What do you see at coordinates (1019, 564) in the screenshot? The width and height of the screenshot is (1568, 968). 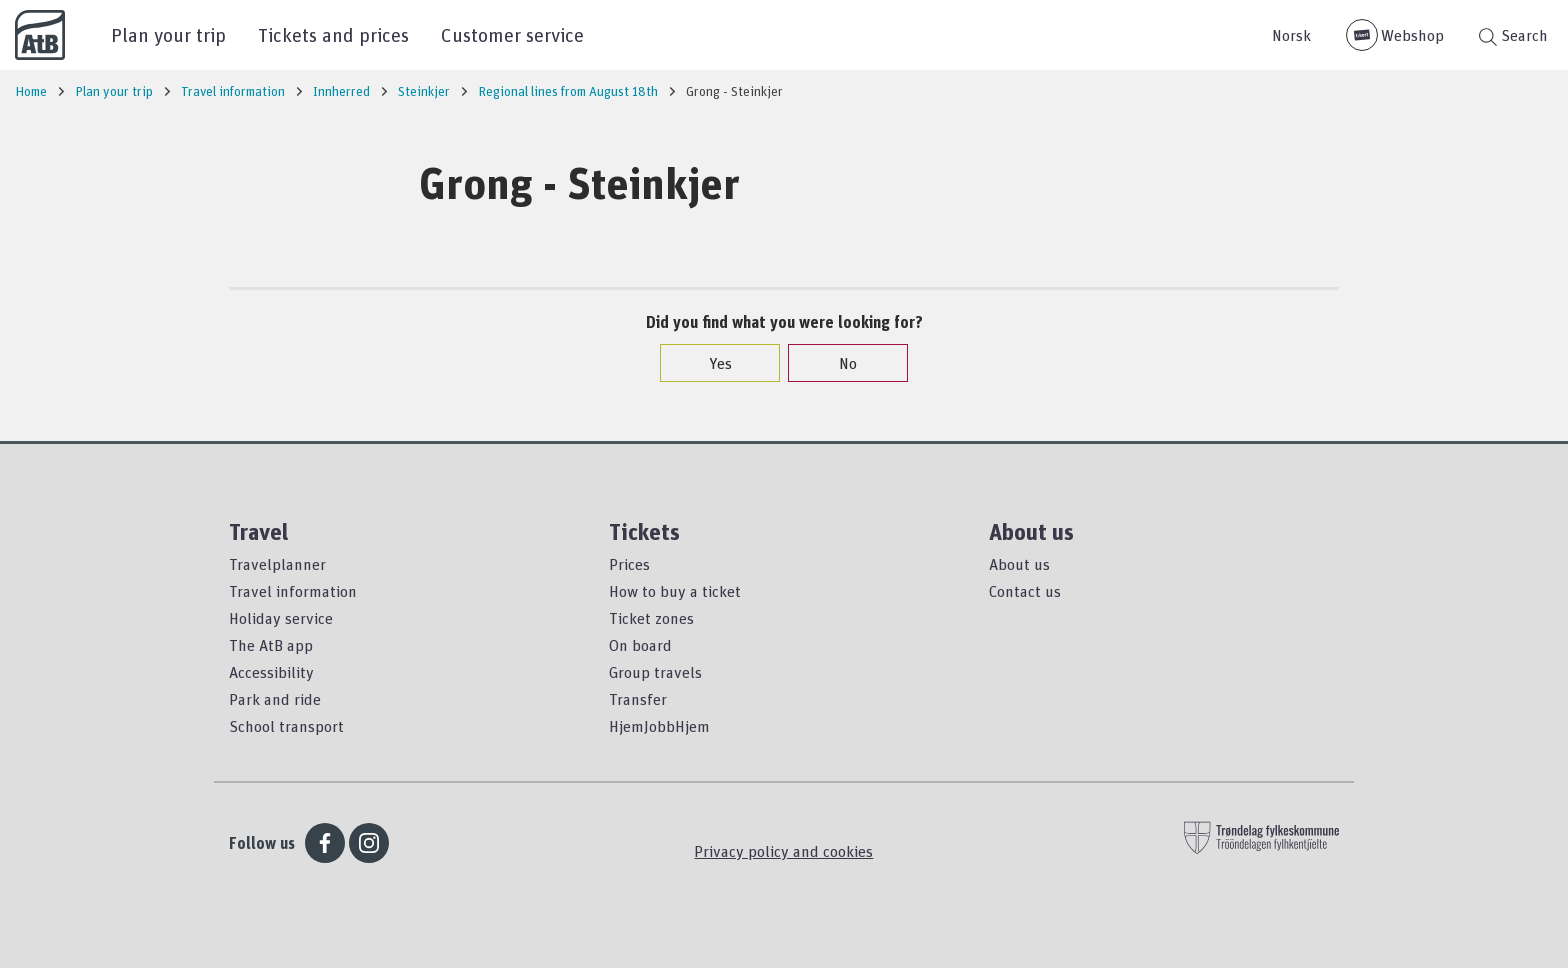 I see `About us` at bounding box center [1019, 564].